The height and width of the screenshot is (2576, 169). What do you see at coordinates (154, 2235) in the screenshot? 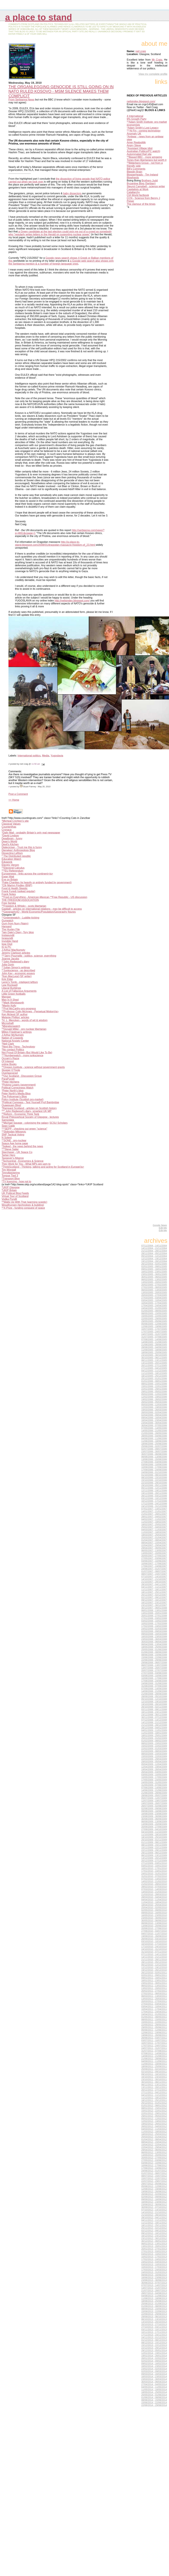
I see `16/12/2012 - 23/12/2012` at bounding box center [154, 2235].